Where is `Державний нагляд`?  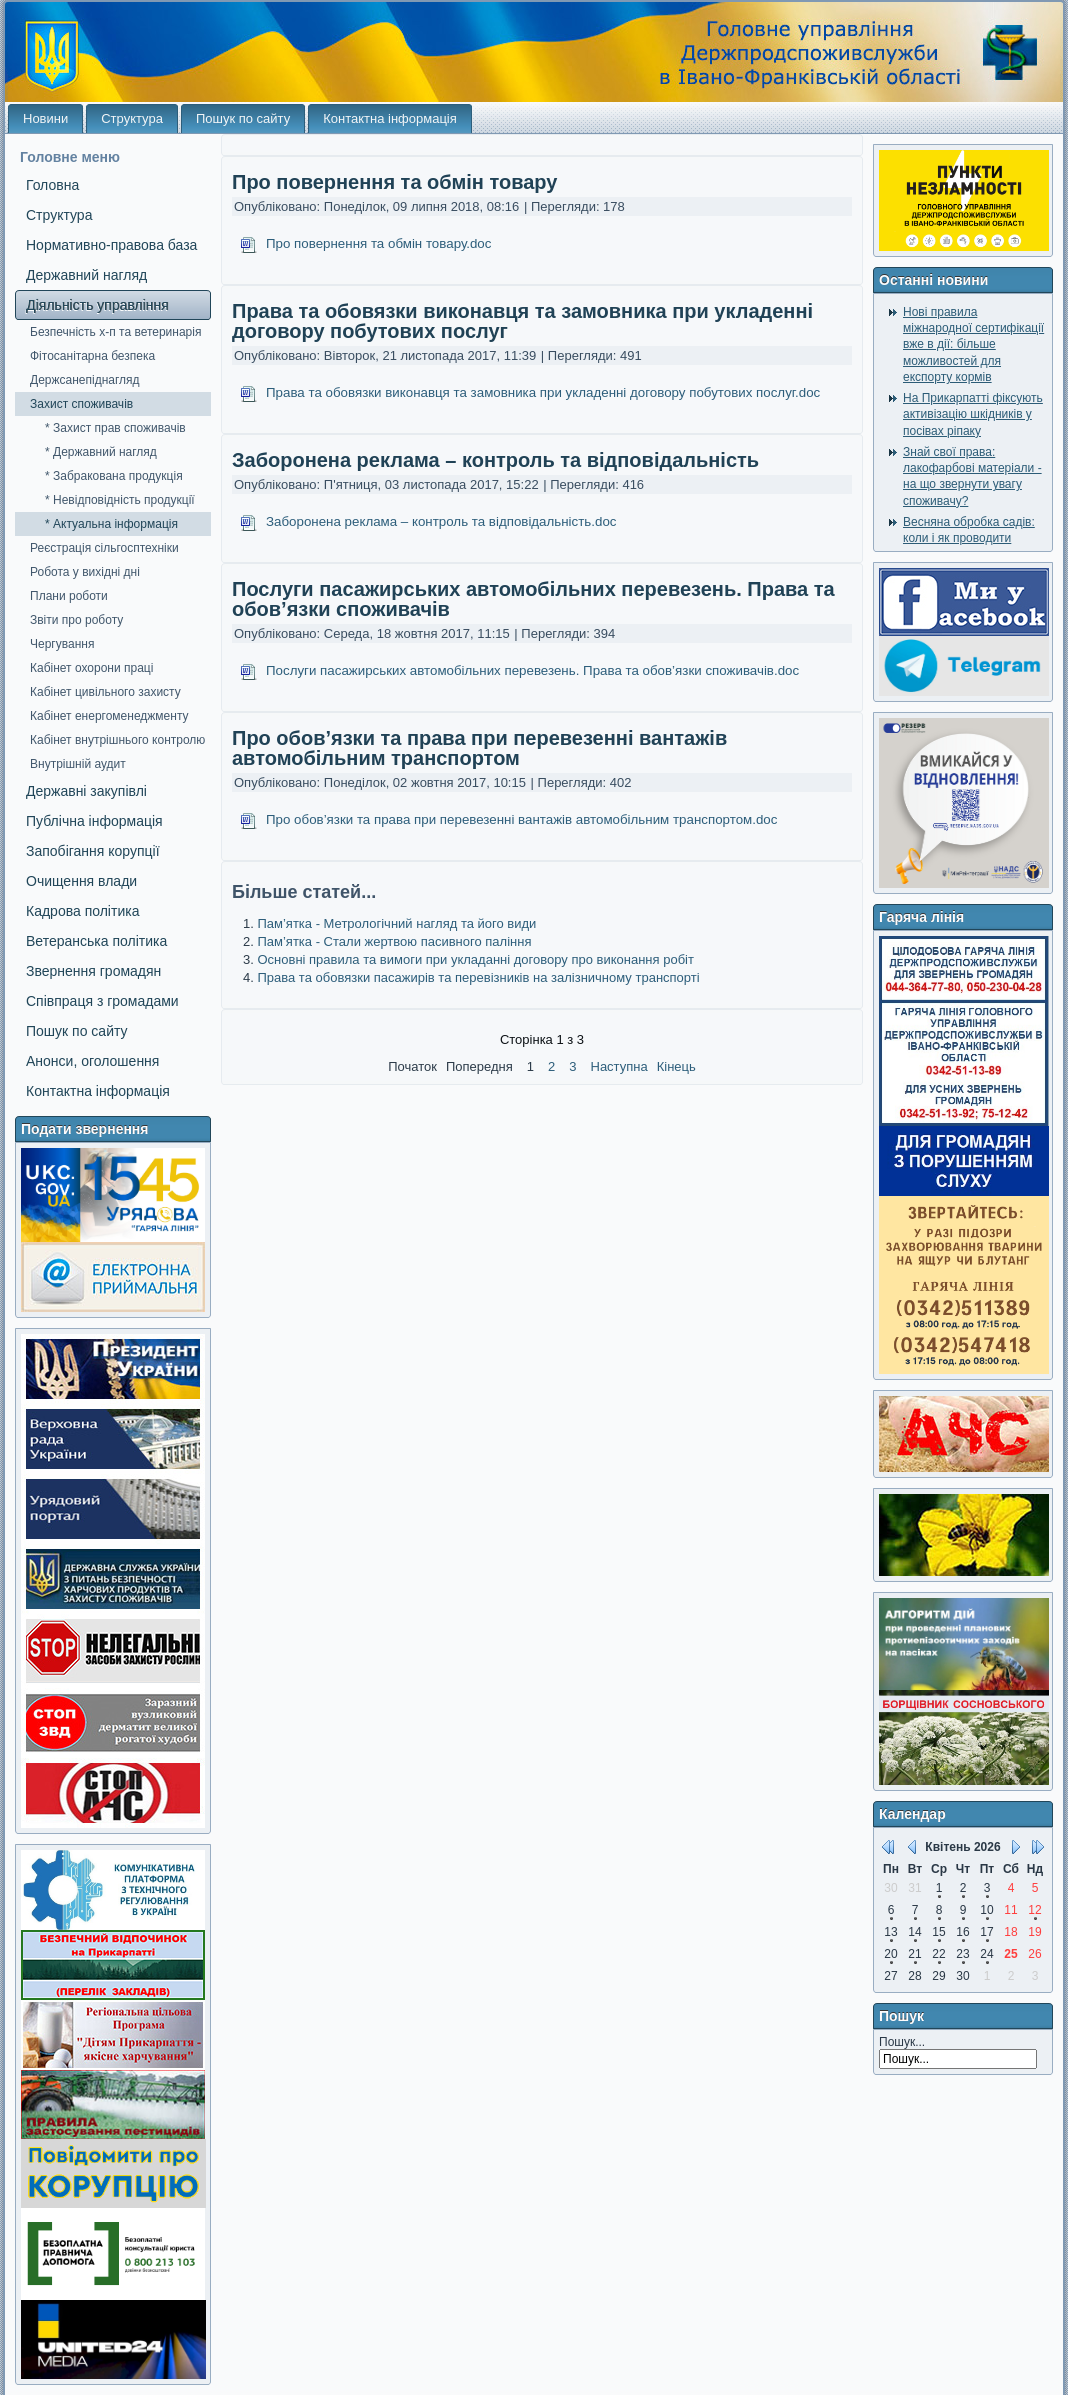
Державний нагляд is located at coordinates (86, 275).